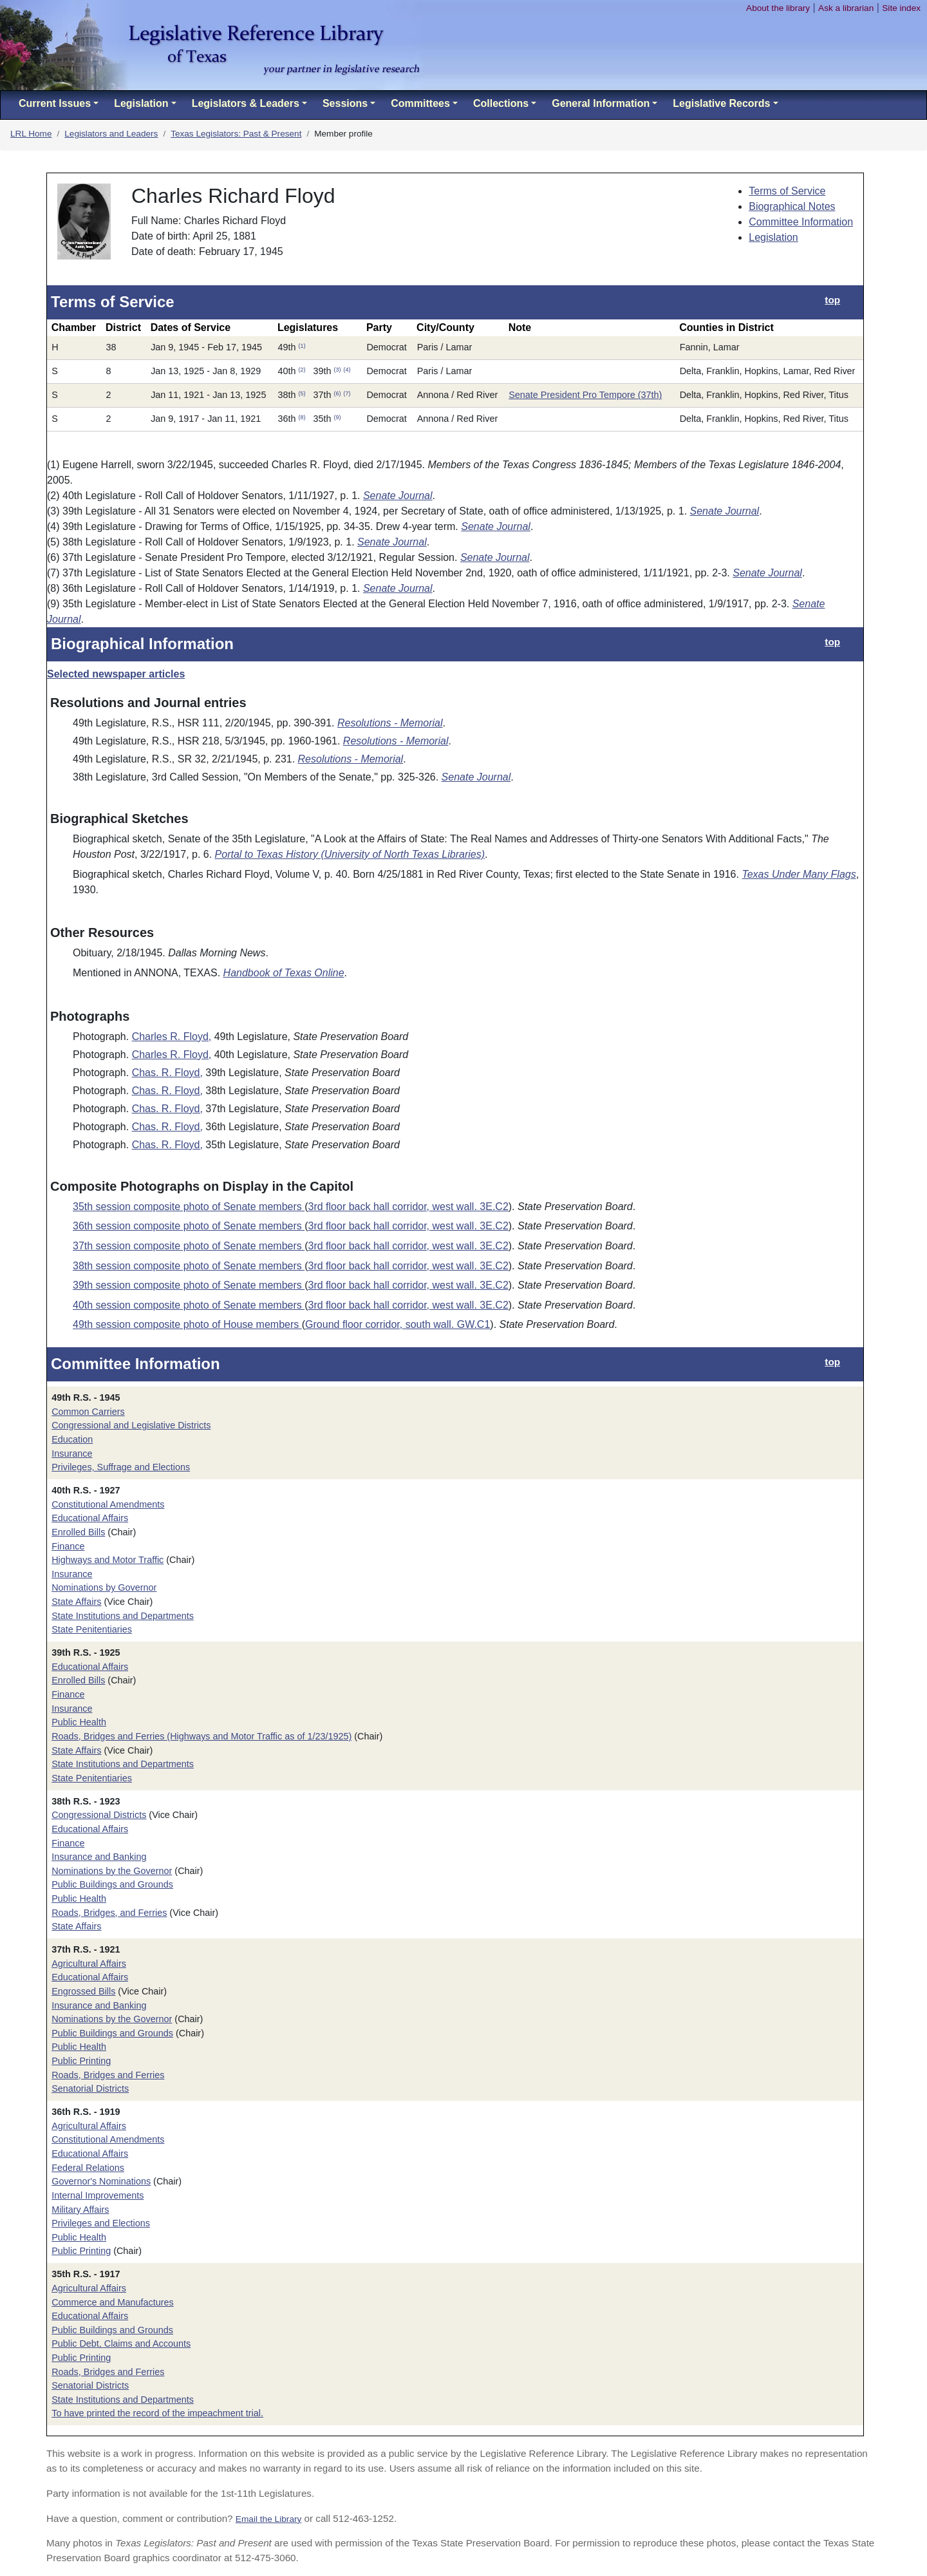  Describe the element at coordinates (90, 2088) in the screenshot. I see `Senatorial Districts` at that location.